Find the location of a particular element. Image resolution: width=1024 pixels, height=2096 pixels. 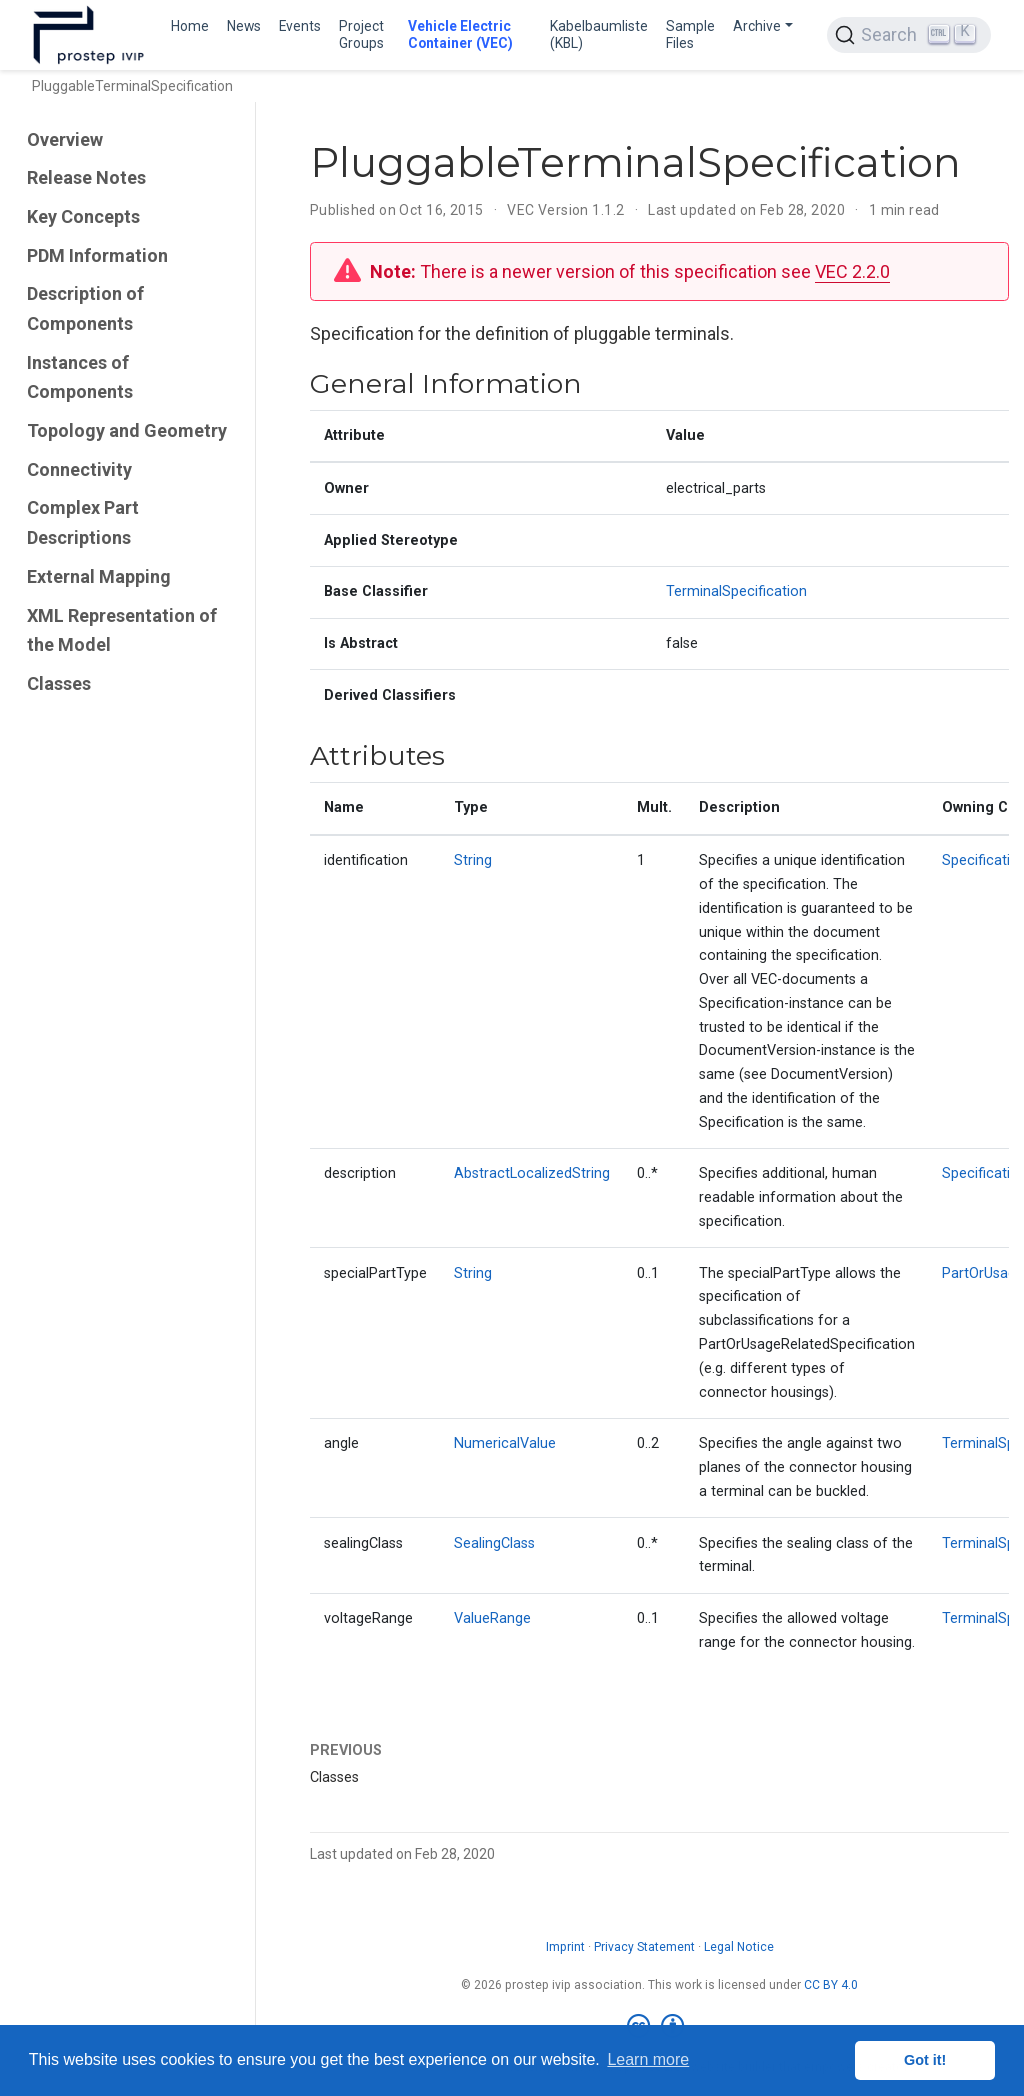

Got it! [button] is located at coordinates (925, 2060).